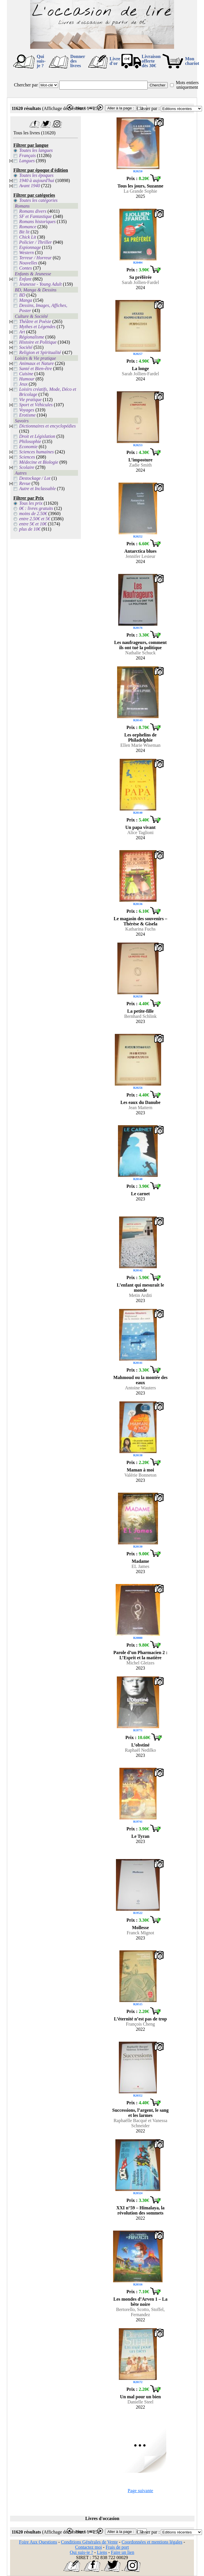  Describe the element at coordinates (140, 1932) in the screenshot. I see `Franck Mignot` at that location.